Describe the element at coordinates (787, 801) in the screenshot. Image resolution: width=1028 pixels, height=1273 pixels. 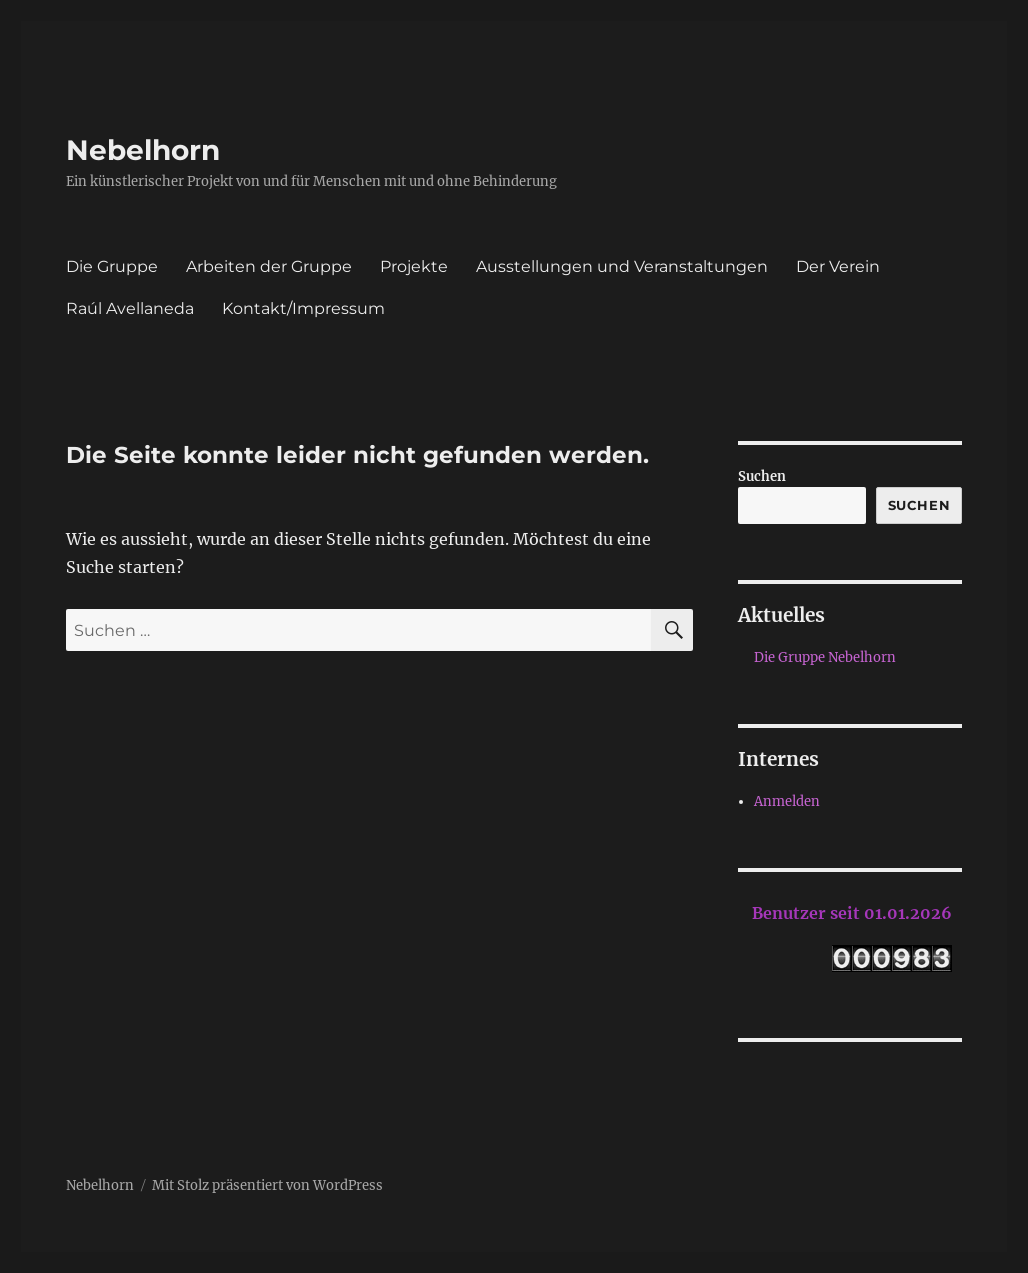
I see `Anmelden` at that location.